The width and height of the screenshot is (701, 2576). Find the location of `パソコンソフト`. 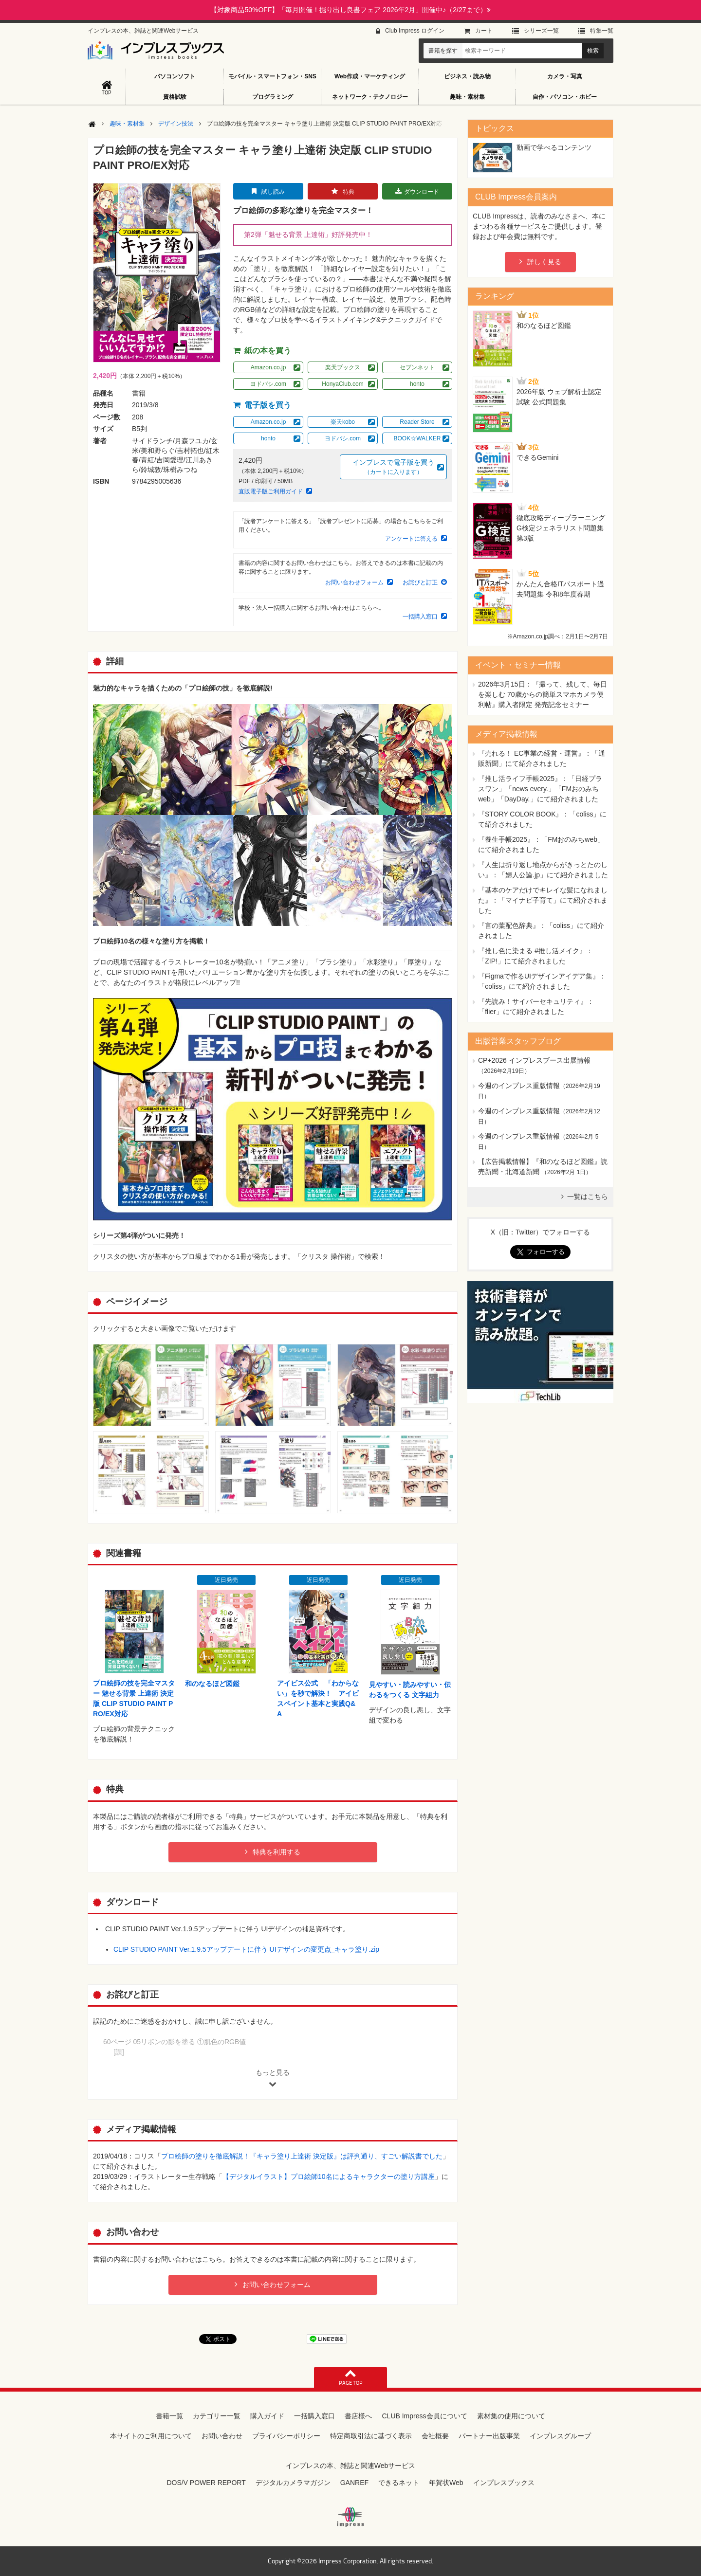

パソコンソフト is located at coordinates (174, 76).